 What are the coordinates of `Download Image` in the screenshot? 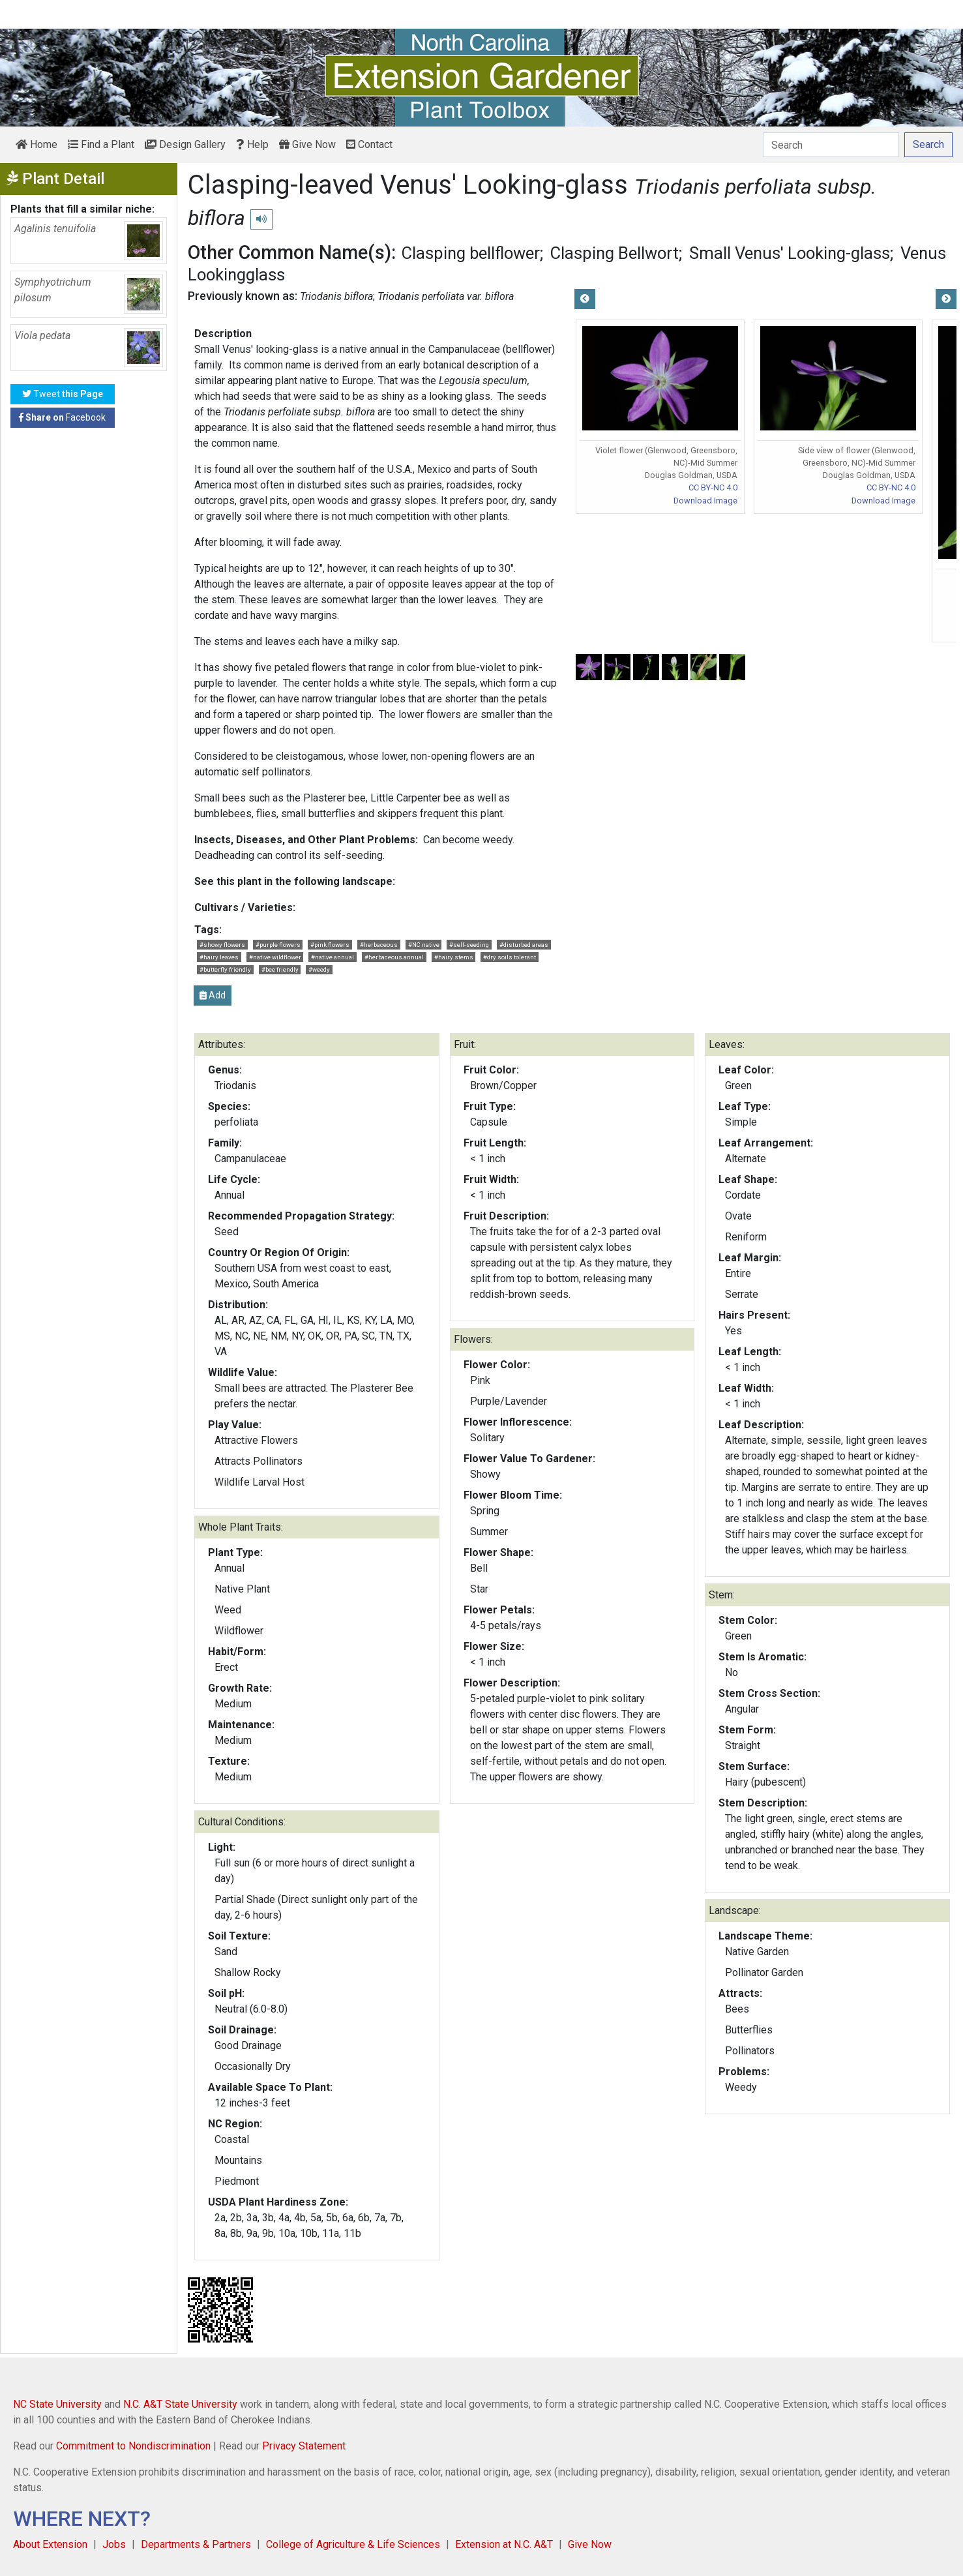 It's located at (705, 500).